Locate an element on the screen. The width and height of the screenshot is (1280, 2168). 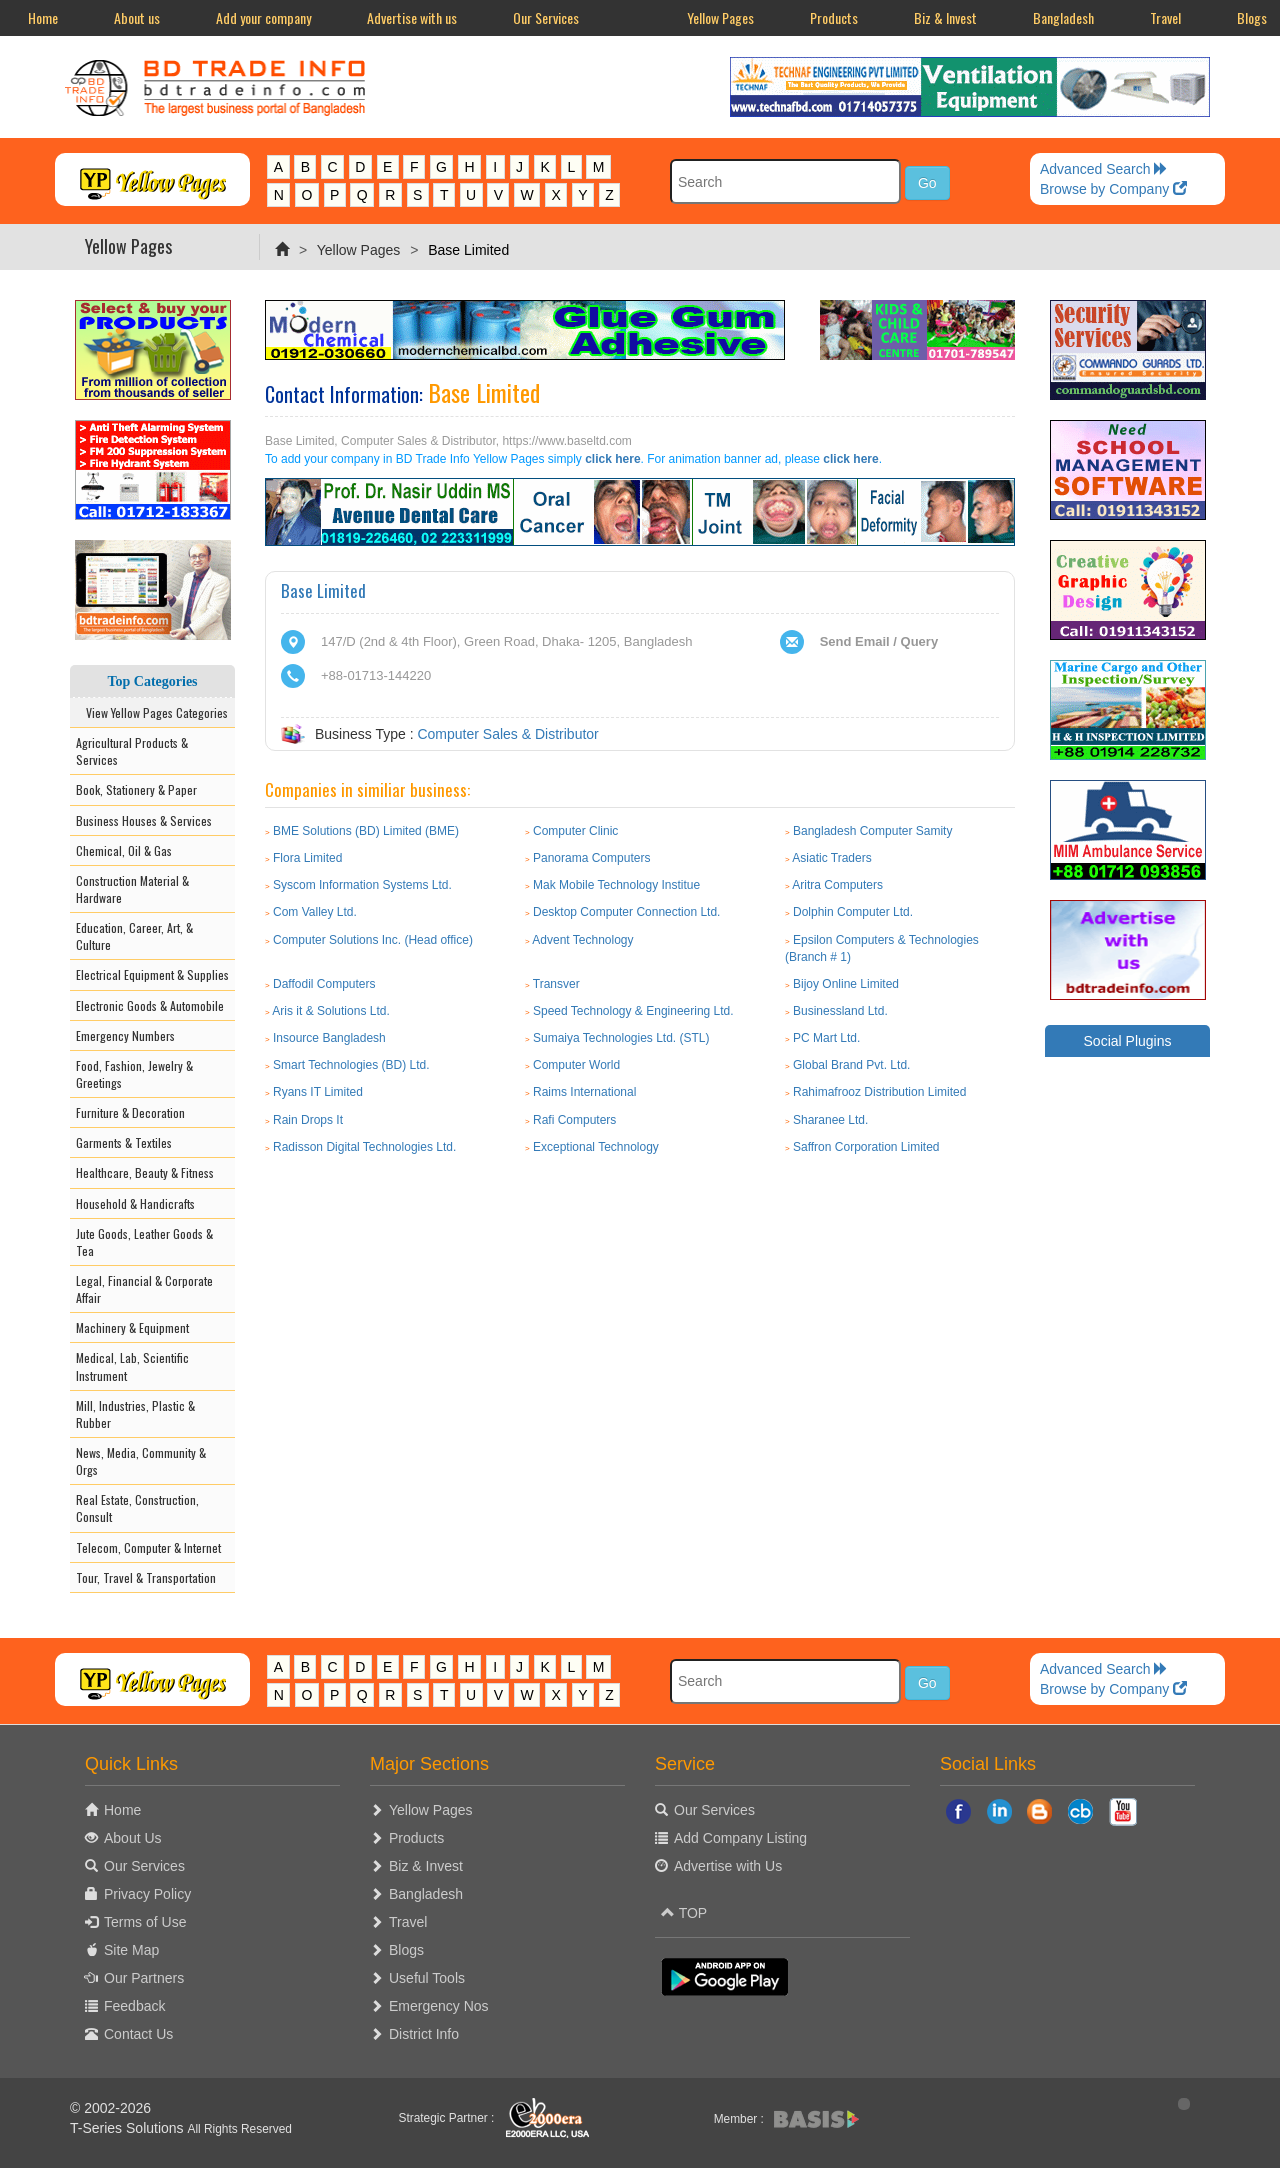
Raims International is located at coordinates (584, 1092).